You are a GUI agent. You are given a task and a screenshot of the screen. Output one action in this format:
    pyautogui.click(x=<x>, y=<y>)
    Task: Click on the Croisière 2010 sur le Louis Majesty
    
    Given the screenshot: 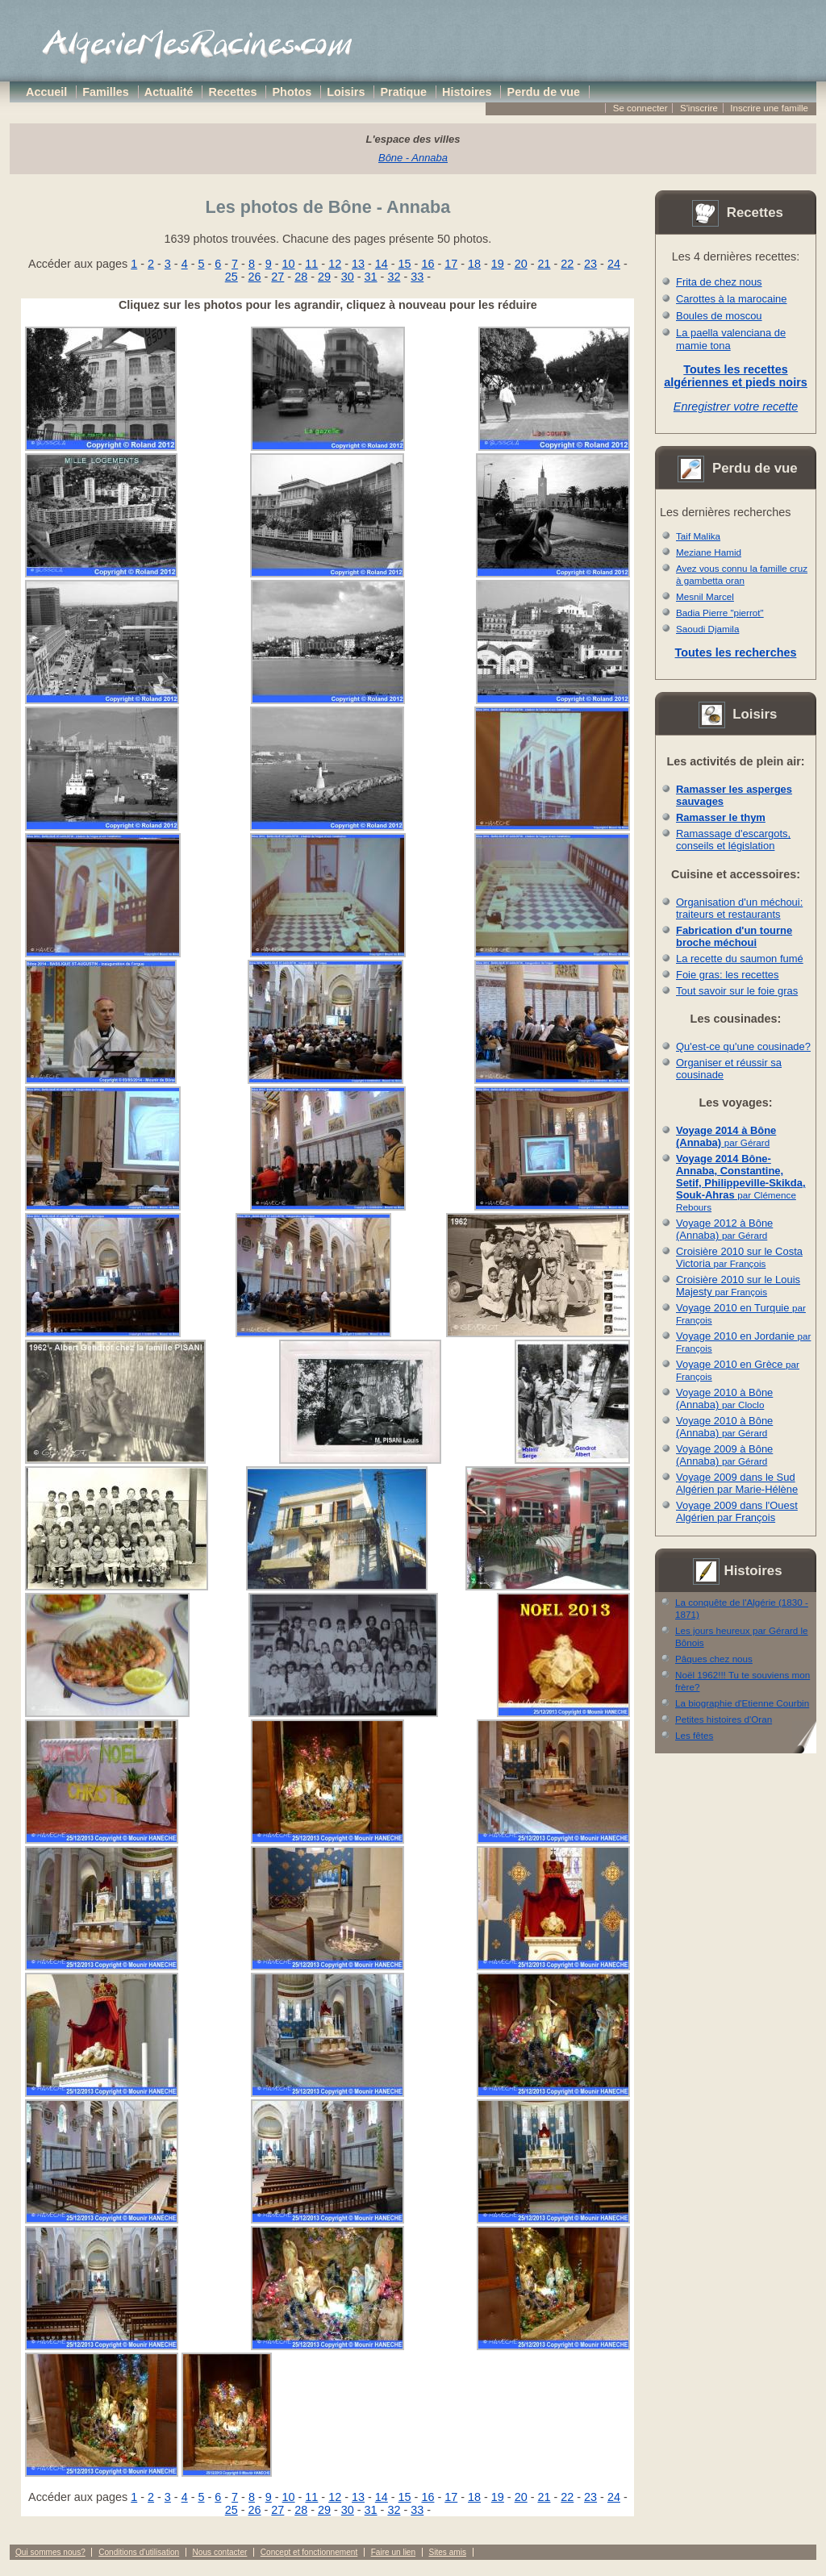 What is the action you would take?
    pyautogui.click(x=738, y=1285)
    